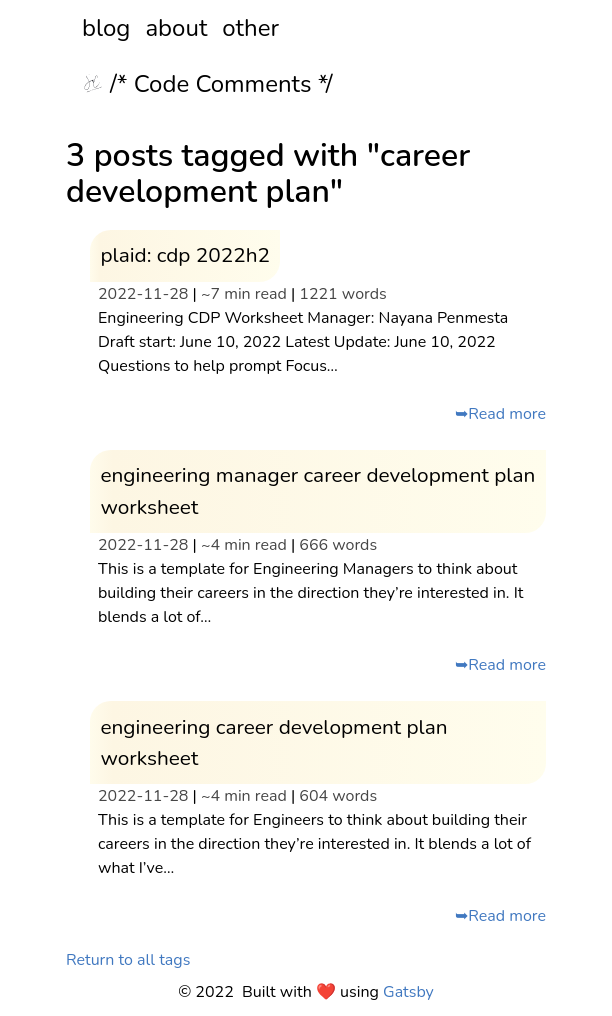 The image size is (612, 1016). I want to click on blog, so click(106, 28).